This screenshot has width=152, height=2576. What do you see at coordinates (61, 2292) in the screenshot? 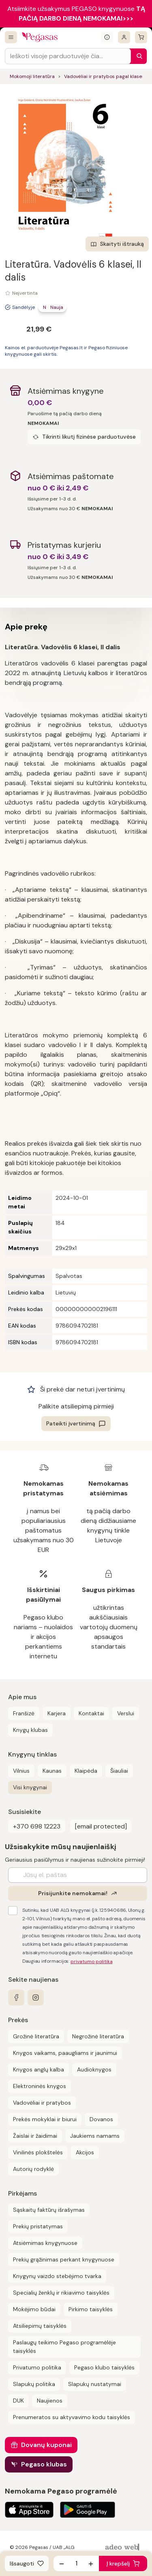
I see `Specialių ženklų ir rikiavimo taisyklės` at bounding box center [61, 2292].